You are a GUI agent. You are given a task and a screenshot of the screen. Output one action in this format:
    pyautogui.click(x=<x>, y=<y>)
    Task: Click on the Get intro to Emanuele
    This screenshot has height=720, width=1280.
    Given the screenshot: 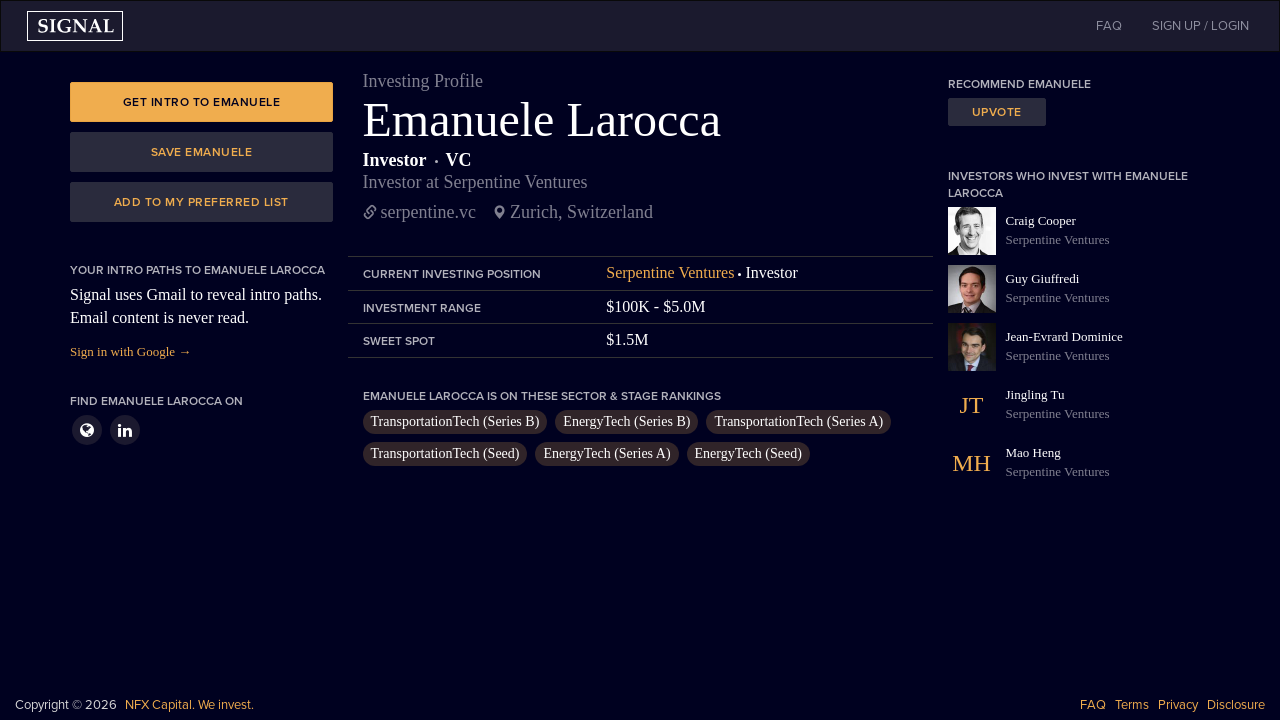 What is the action you would take?
    pyautogui.click(x=202, y=102)
    